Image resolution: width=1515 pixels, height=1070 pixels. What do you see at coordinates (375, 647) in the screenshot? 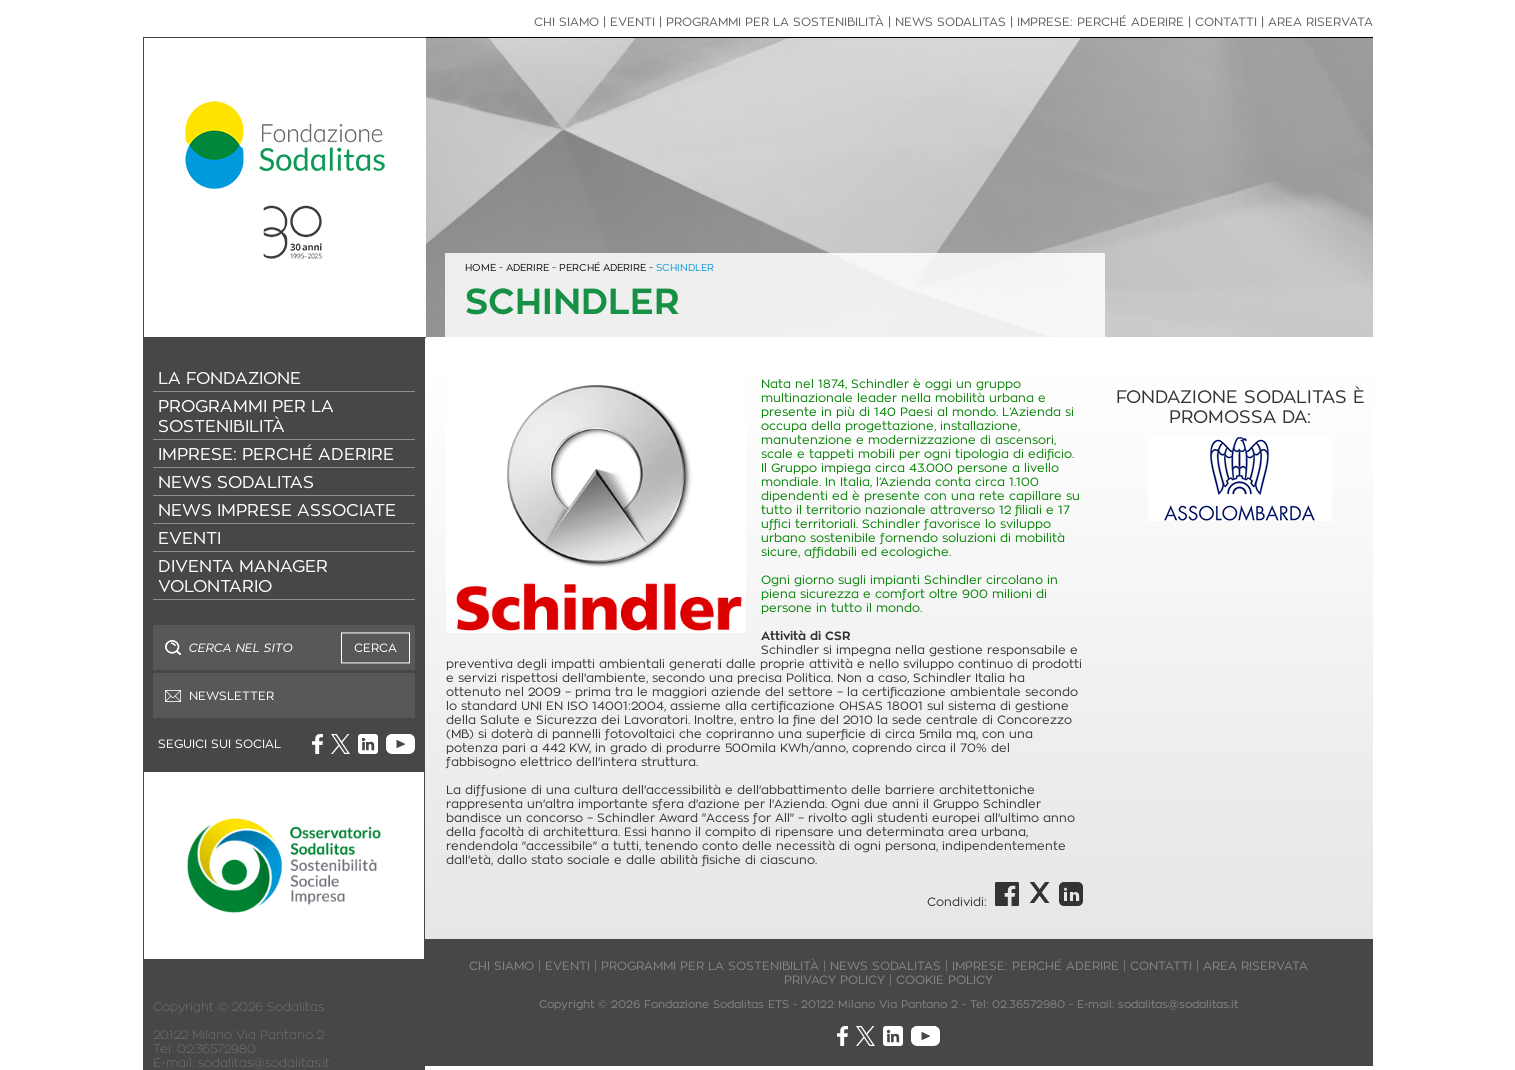
I see `CERCA` at bounding box center [375, 647].